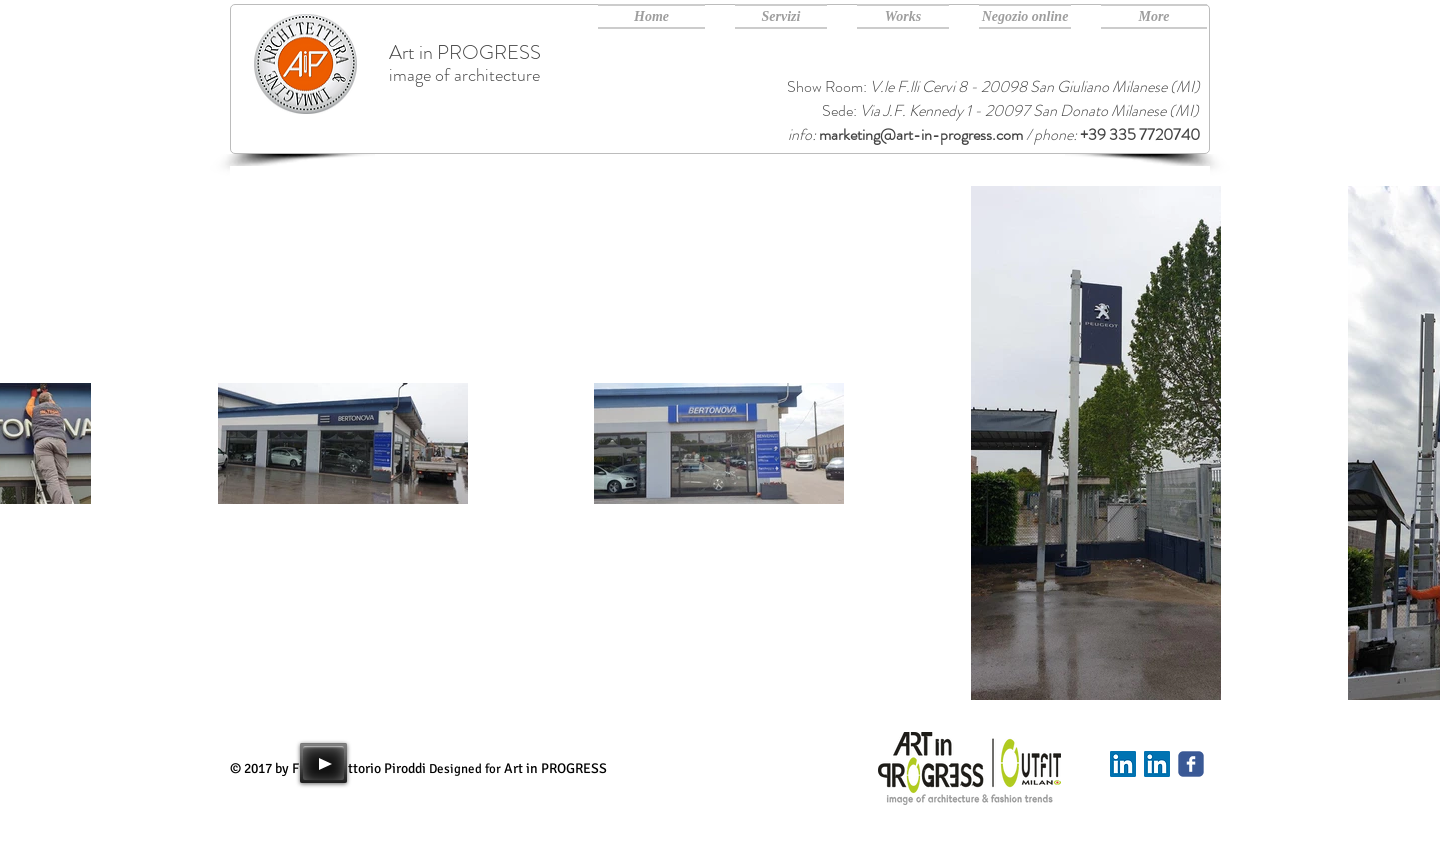 The height and width of the screenshot is (842, 1440). What do you see at coordinates (921, 134) in the screenshot?
I see `marketing@art-in-progress.com` at bounding box center [921, 134].